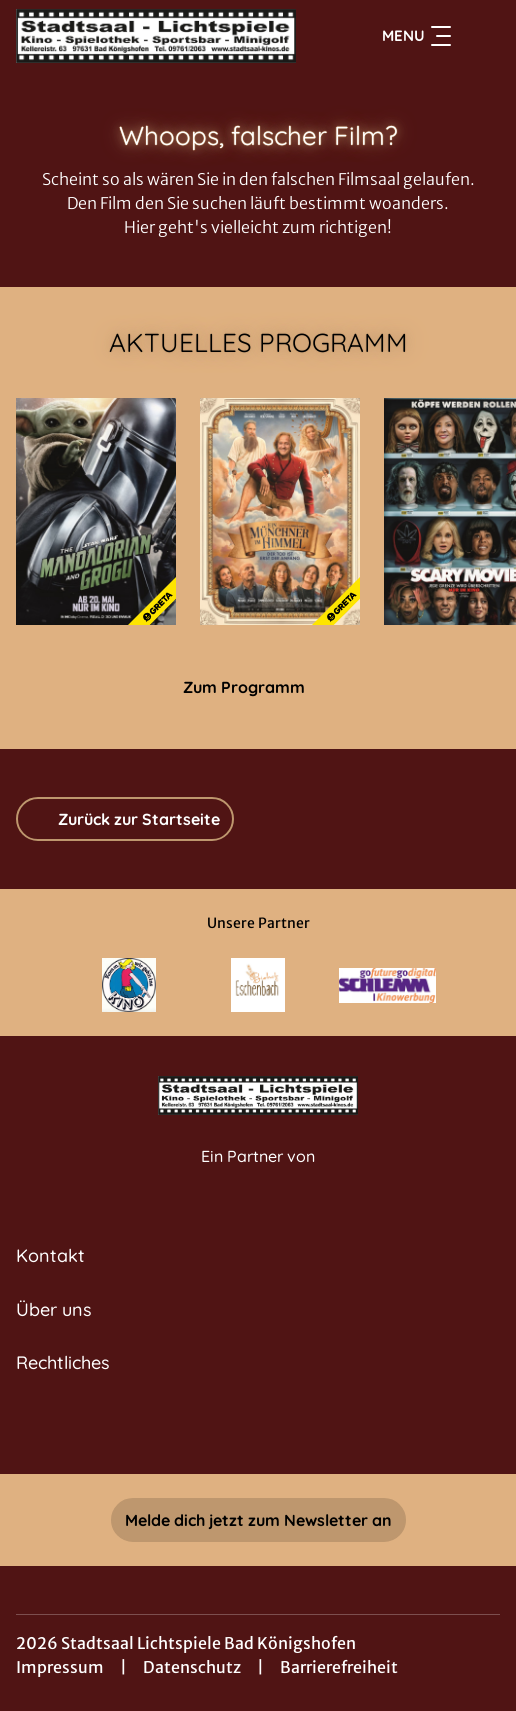 Image resolution: width=516 pixels, height=1711 pixels. Describe the element at coordinates (60, 1667) in the screenshot. I see `Impressum` at that location.